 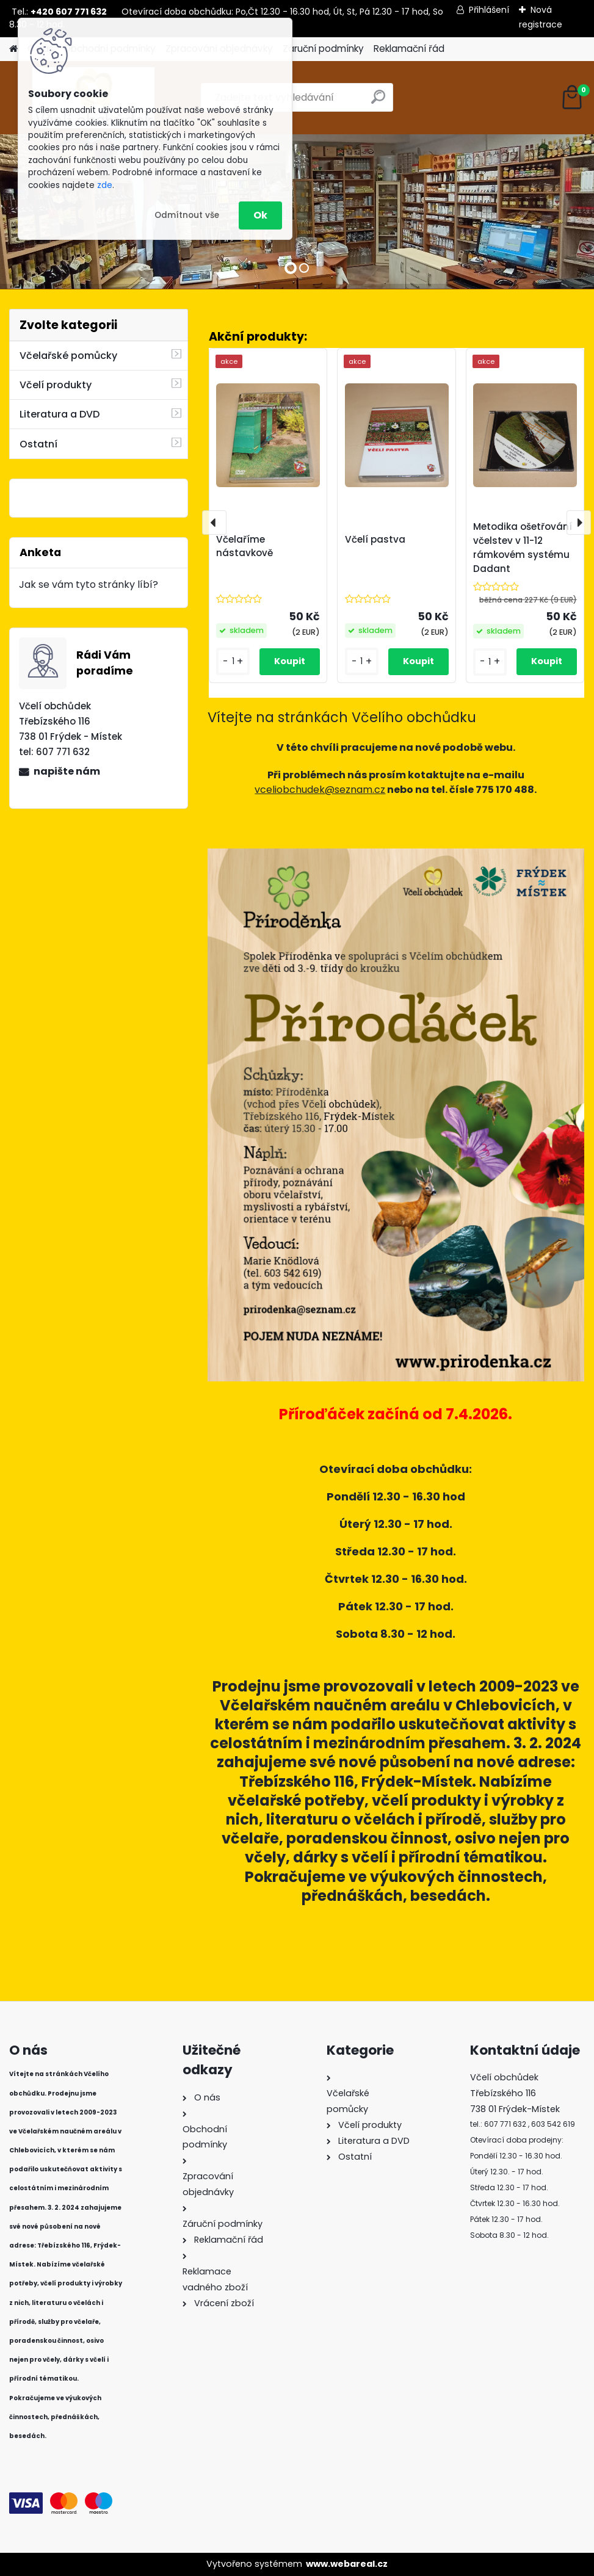 What do you see at coordinates (378, 102) in the screenshot?
I see `[search]` at bounding box center [378, 102].